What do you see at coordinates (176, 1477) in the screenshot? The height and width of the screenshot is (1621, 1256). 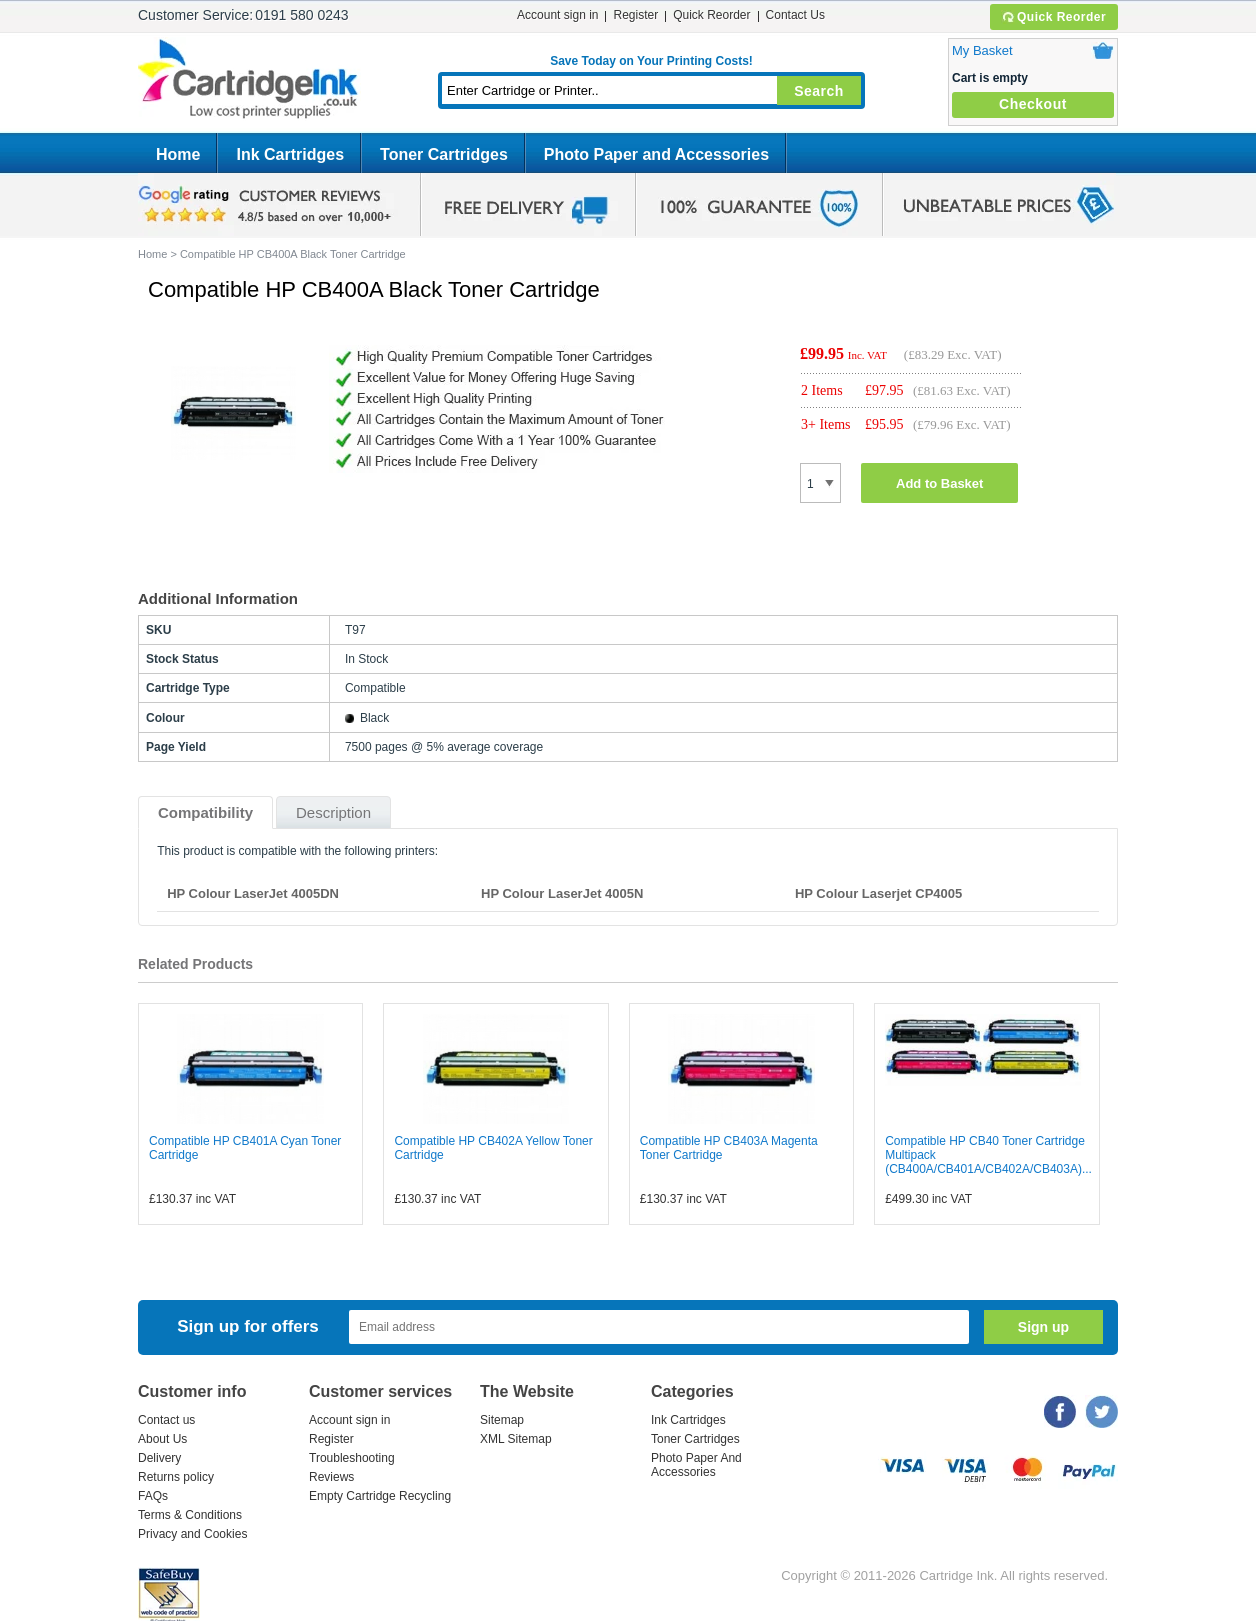 I see `Returns policy` at bounding box center [176, 1477].